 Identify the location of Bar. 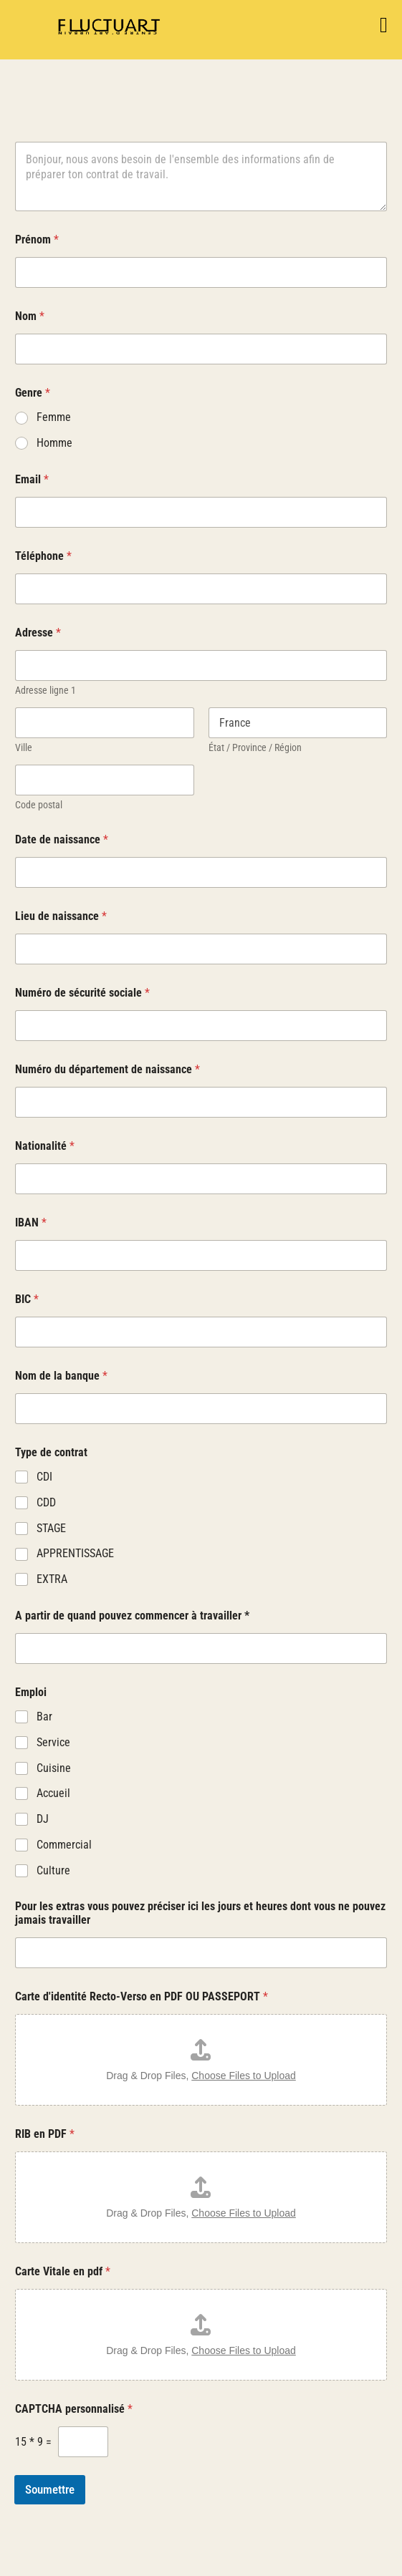
(44, 1716).